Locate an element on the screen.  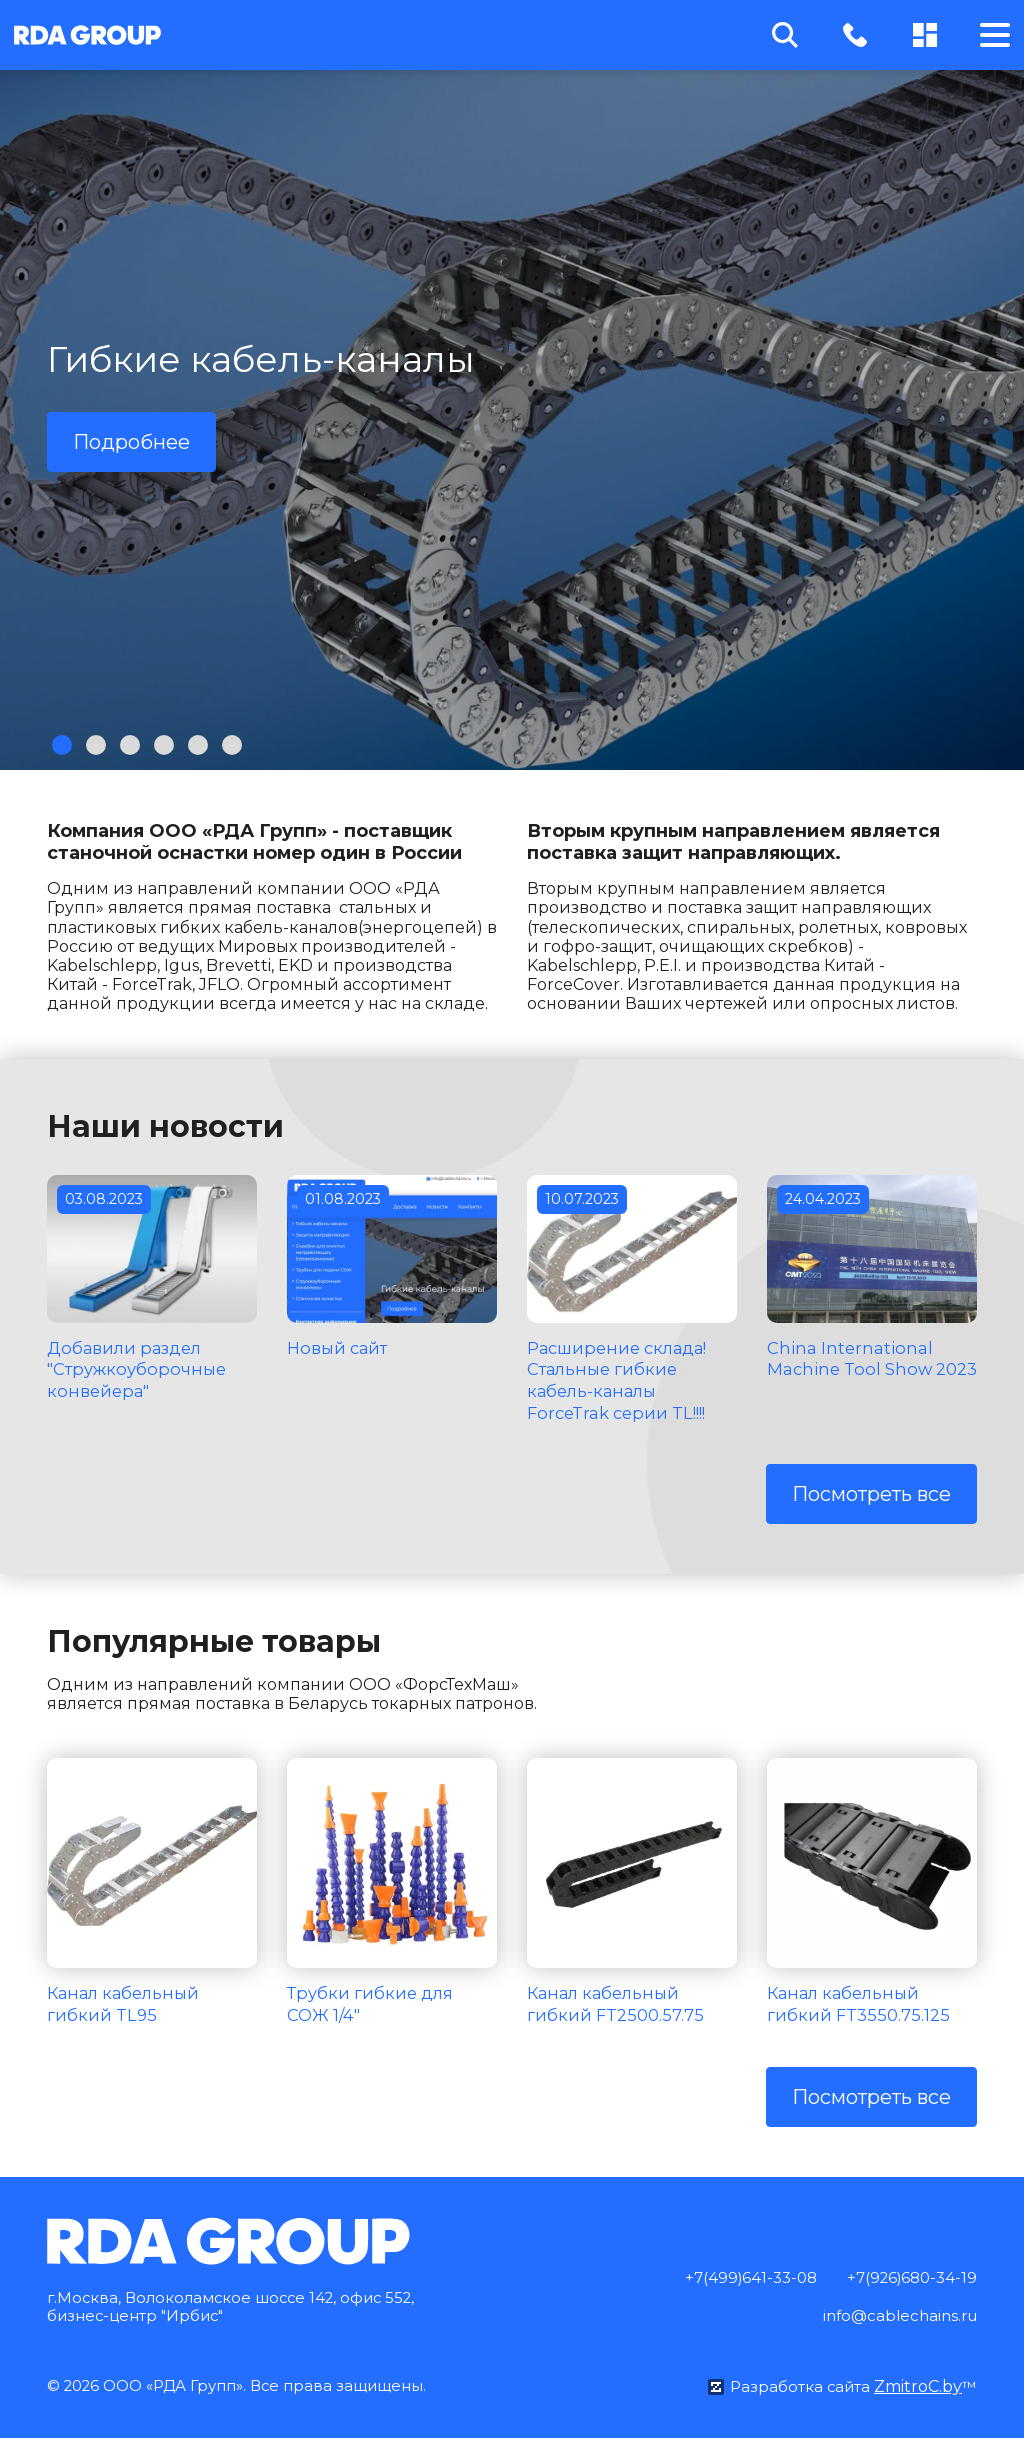
ZmitroC.by is located at coordinates (917, 2388).